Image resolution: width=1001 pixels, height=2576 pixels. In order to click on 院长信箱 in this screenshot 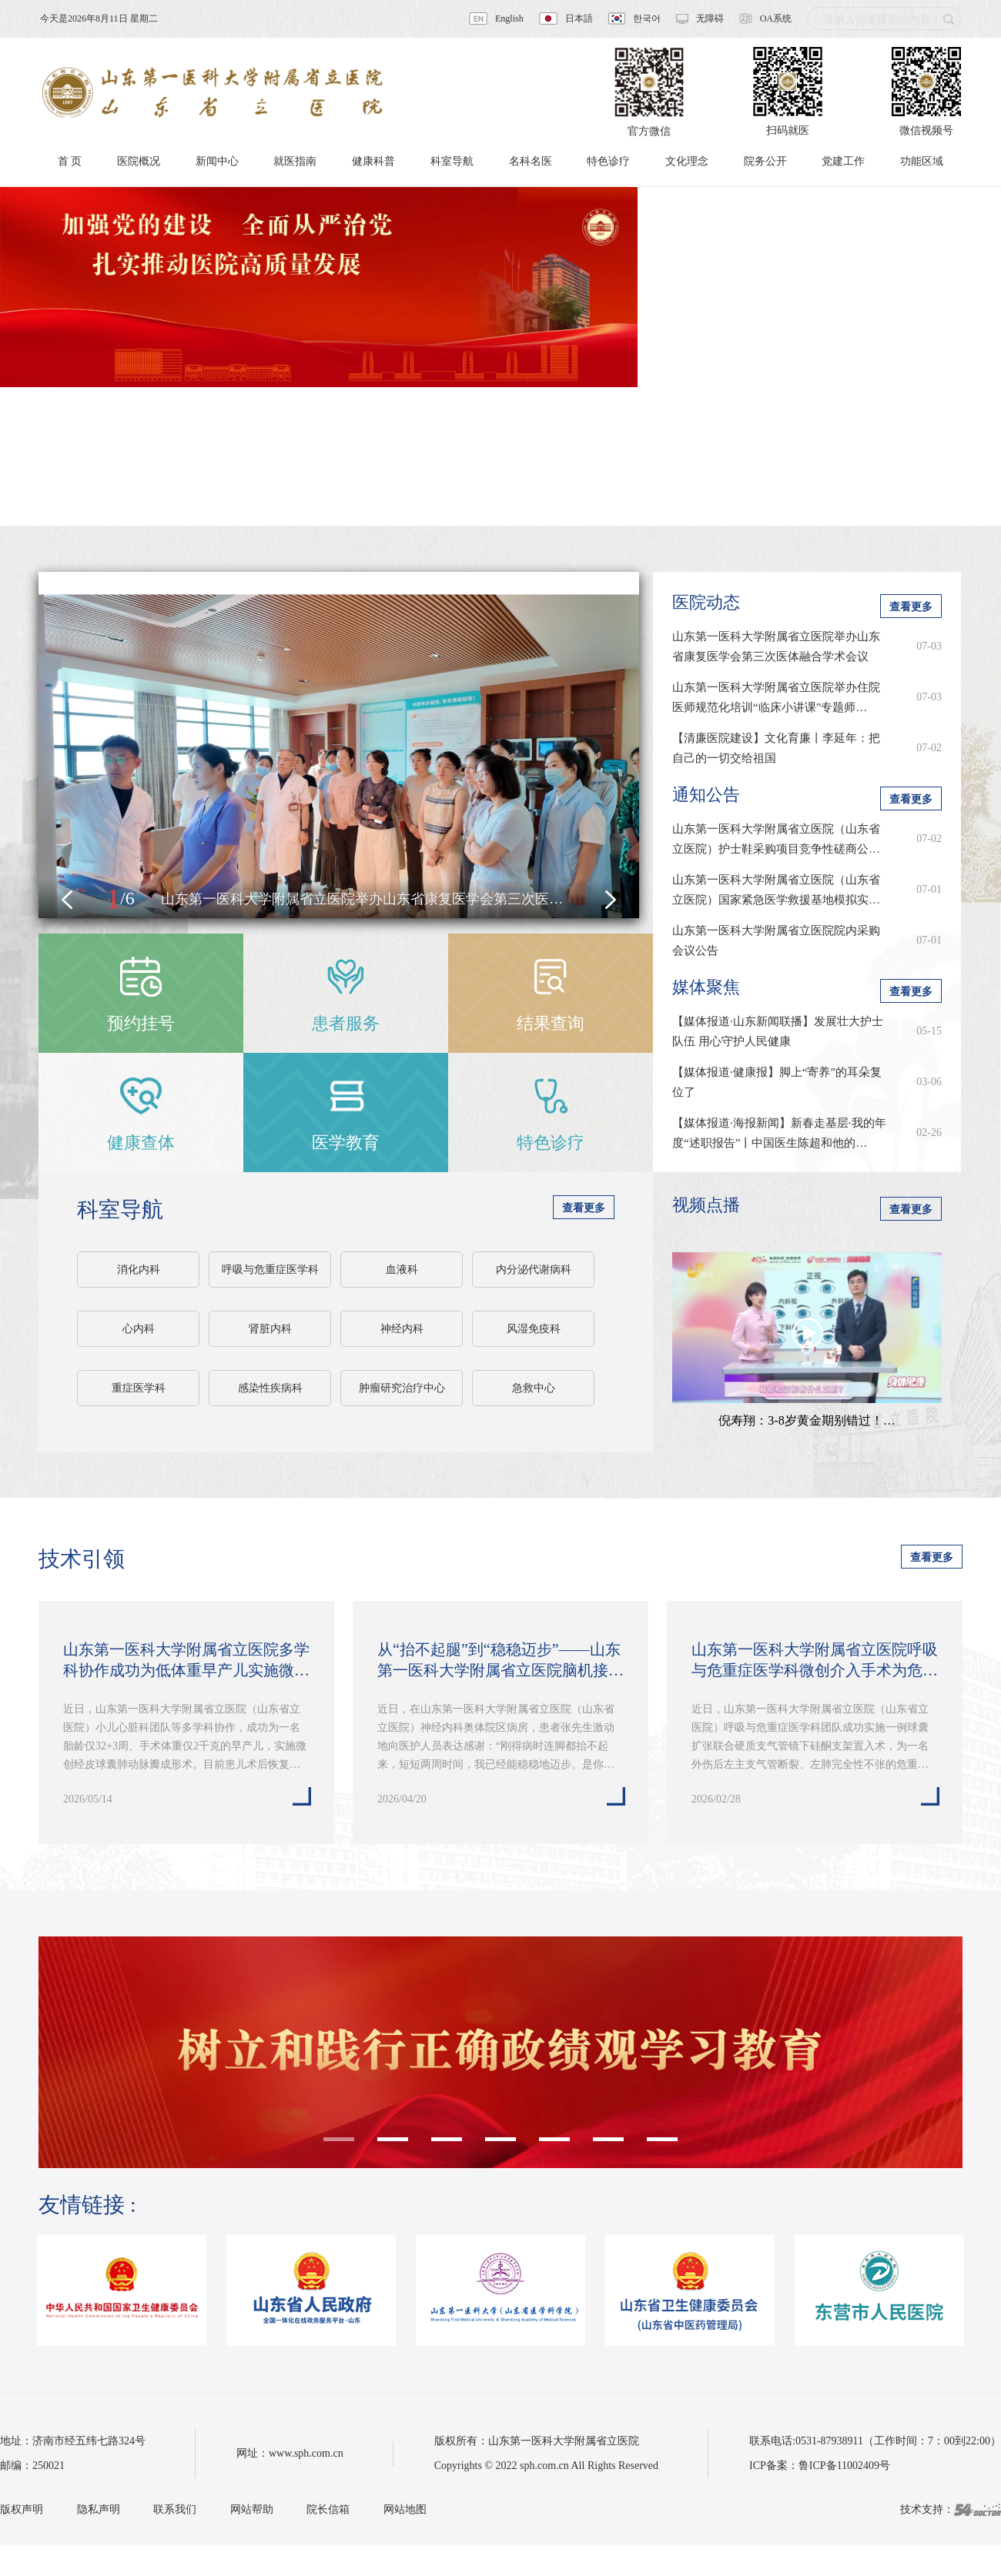, I will do `click(328, 2509)`.